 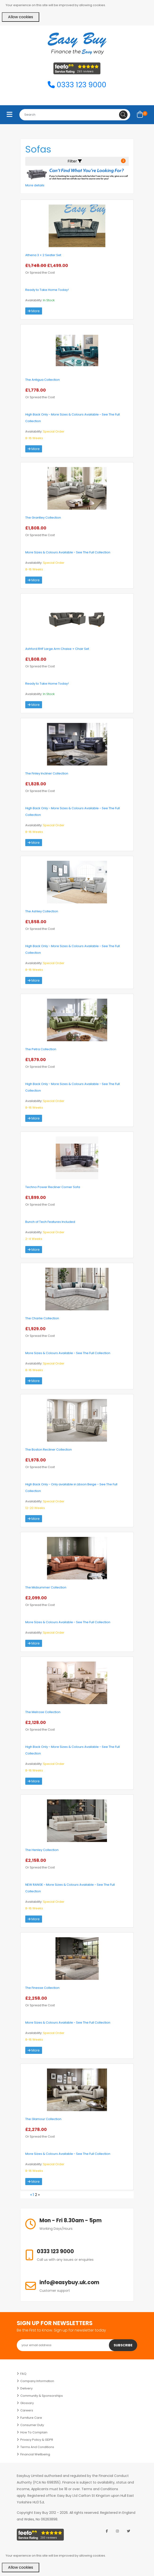 I want to click on Terms and Conditions, so click(x=37, y=2447).